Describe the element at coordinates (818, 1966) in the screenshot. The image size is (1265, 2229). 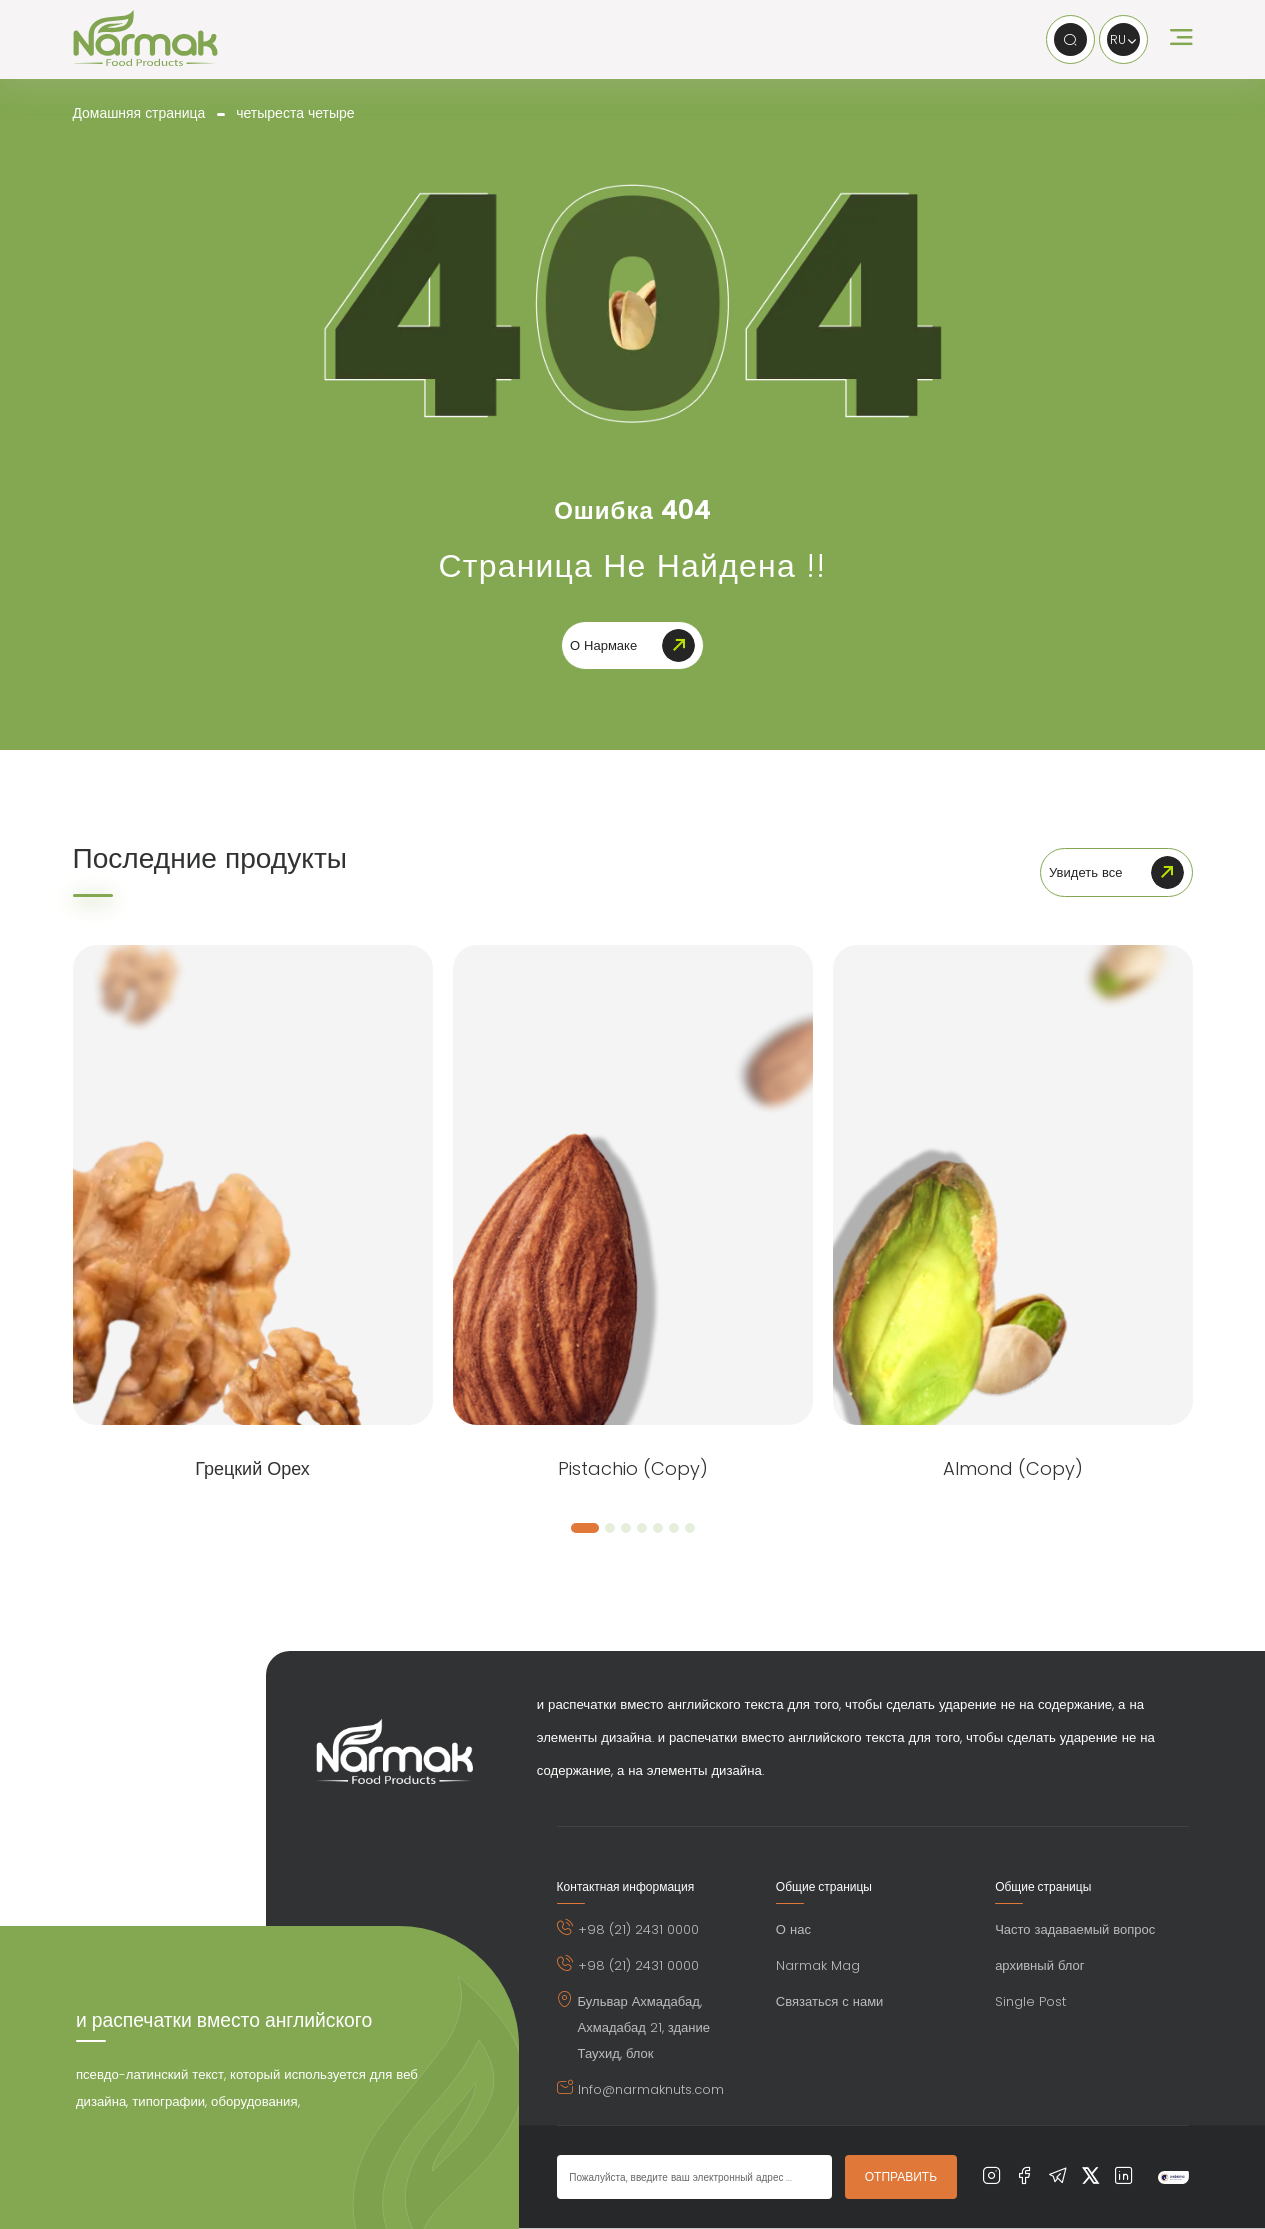
I see `Narmak Mag` at that location.